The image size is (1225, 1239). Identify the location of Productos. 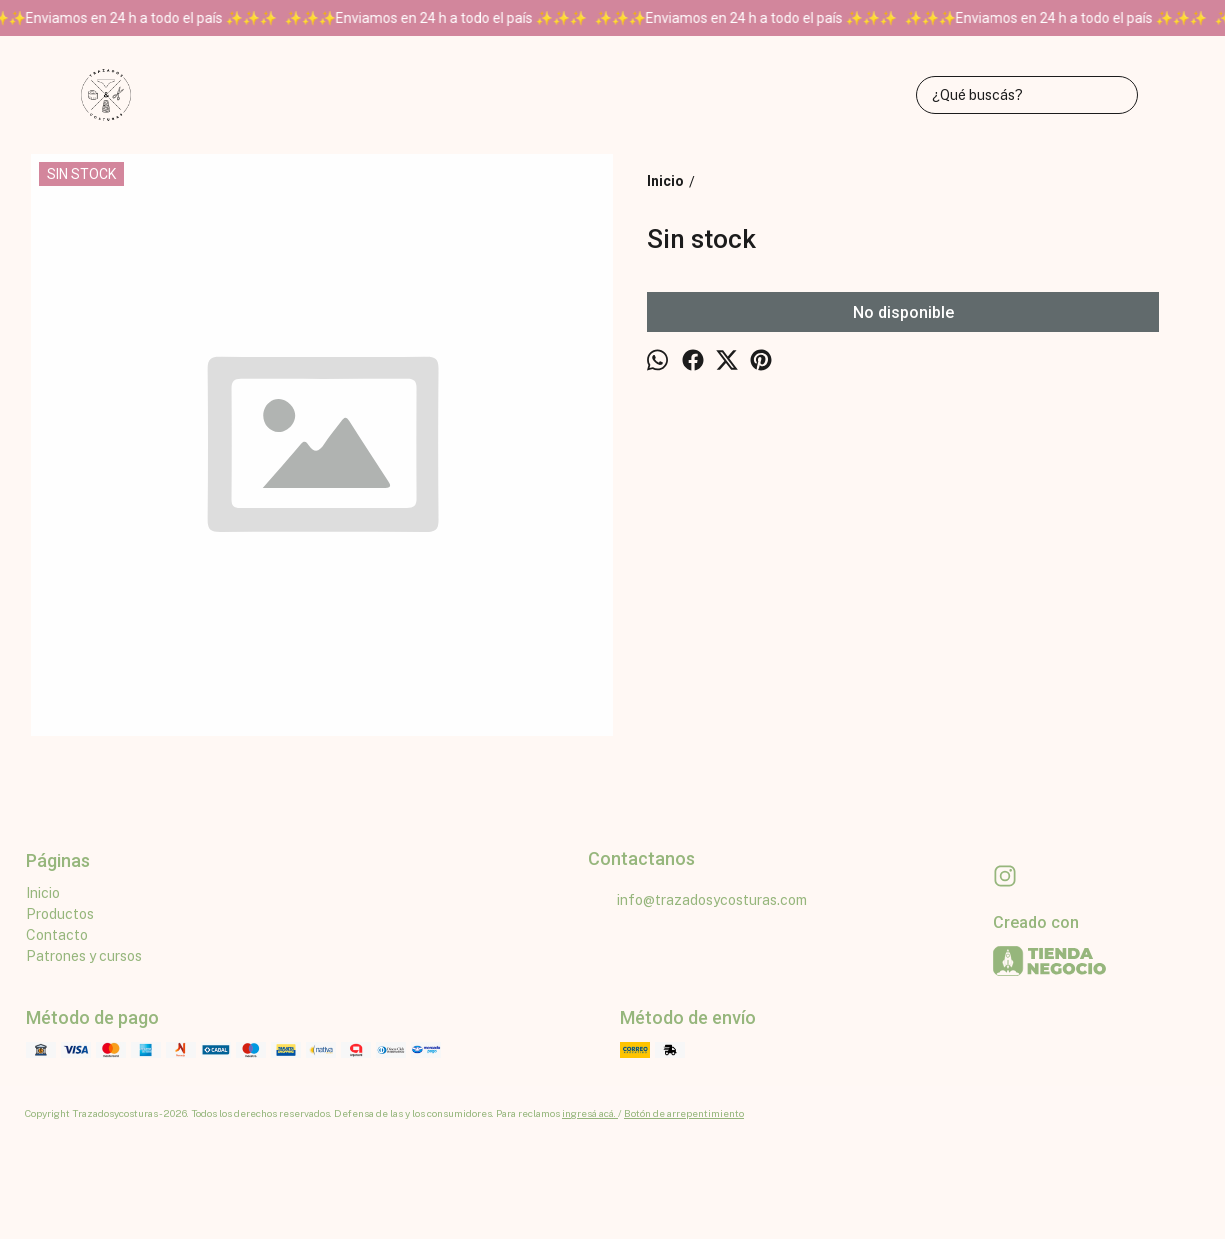
(60, 914).